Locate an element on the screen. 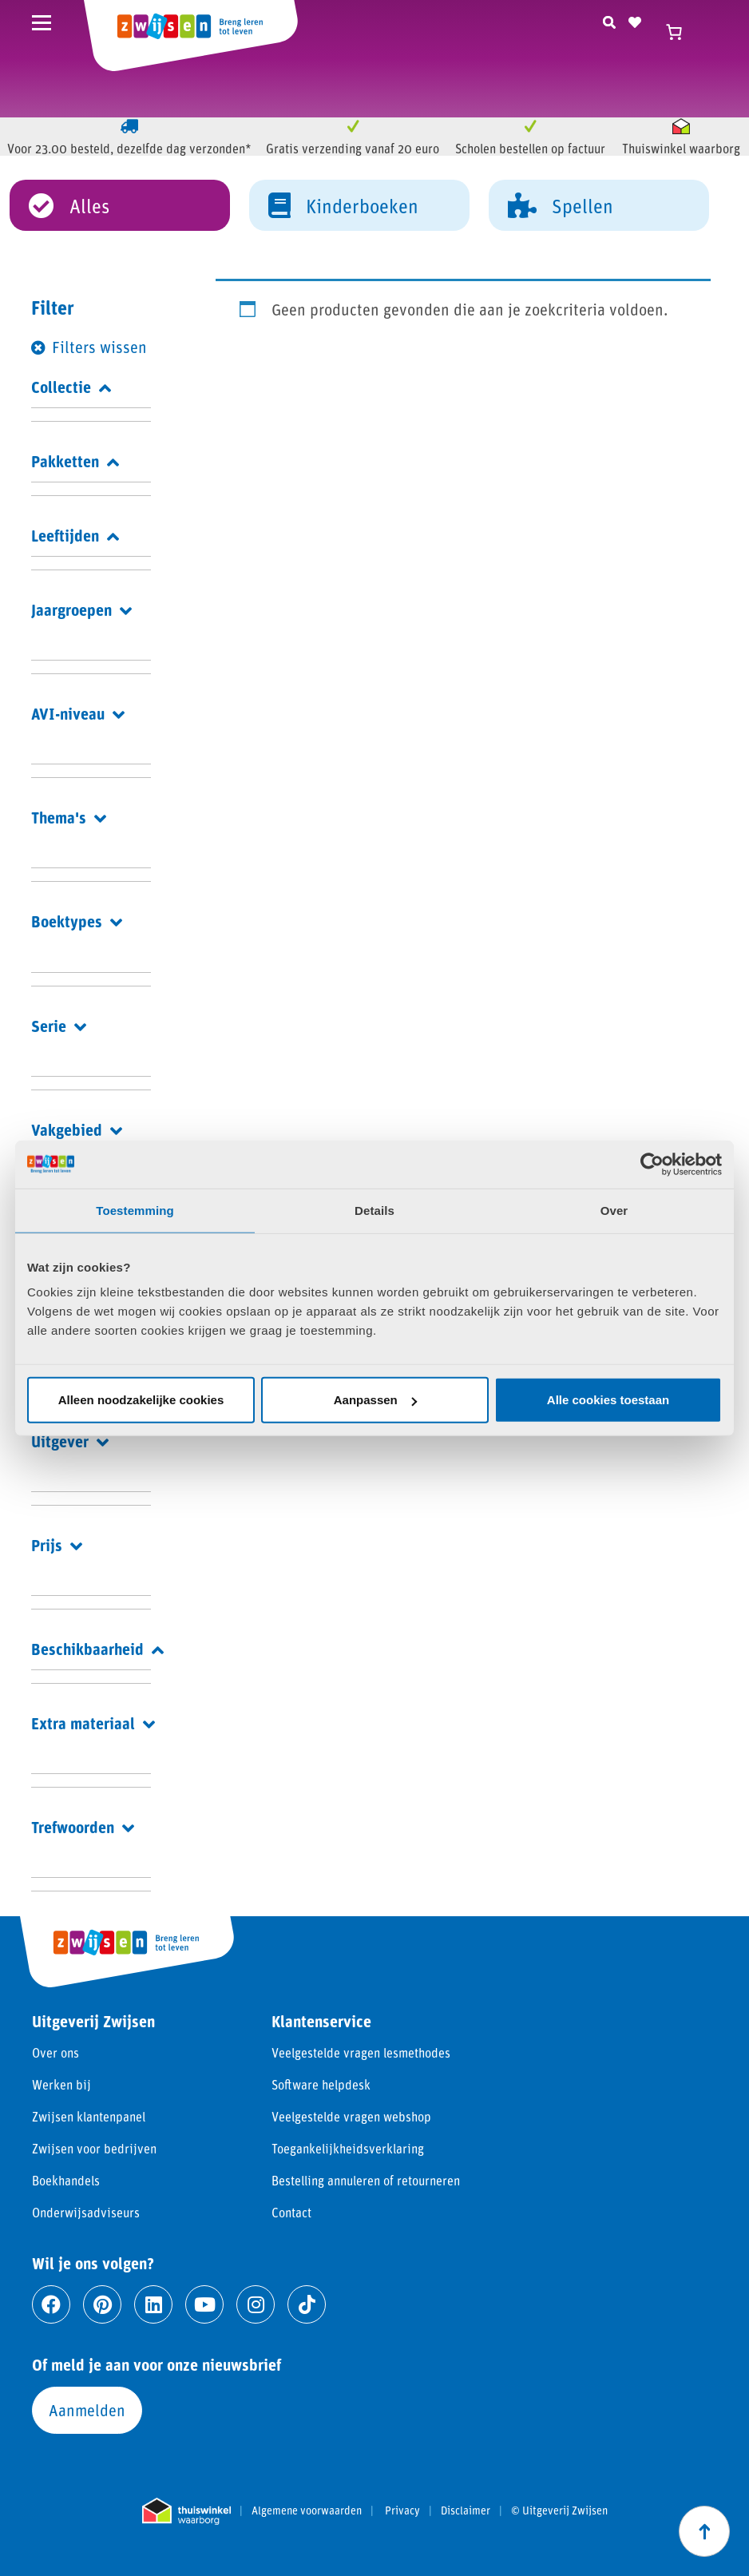  Kinderboeken is located at coordinates (343, 204).